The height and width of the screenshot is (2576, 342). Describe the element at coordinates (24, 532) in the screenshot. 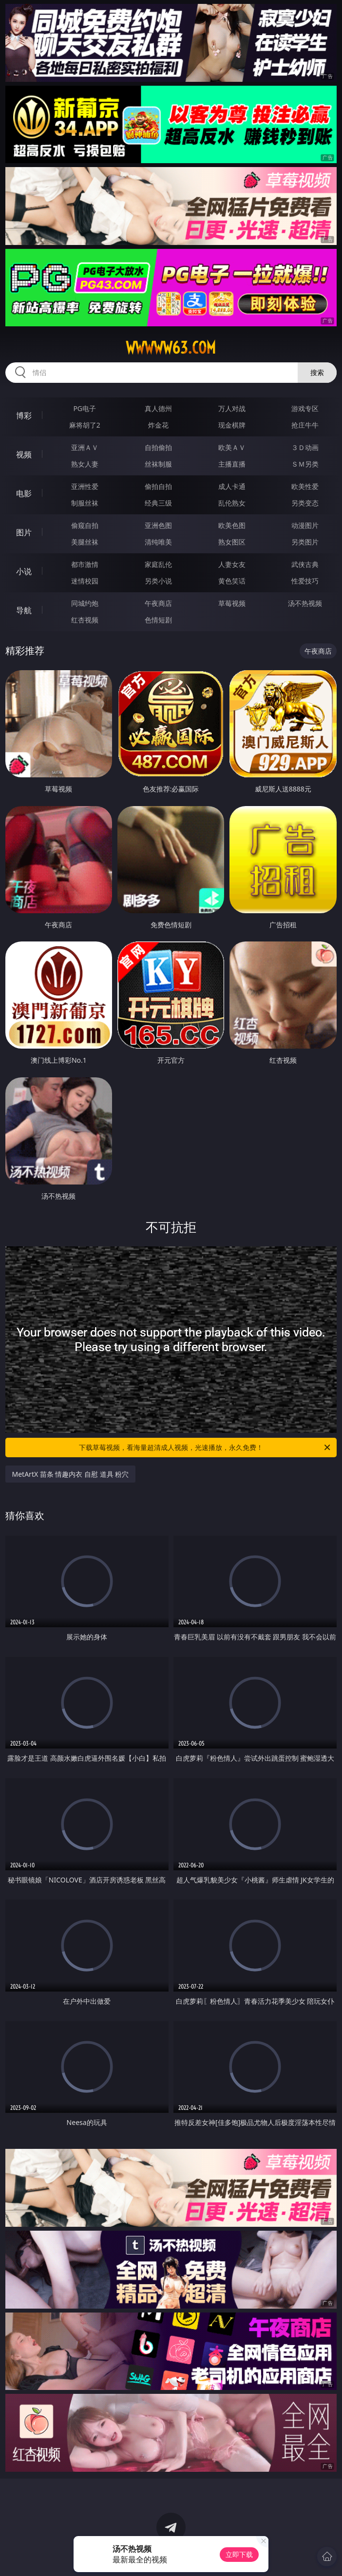

I see `图片` at that location.